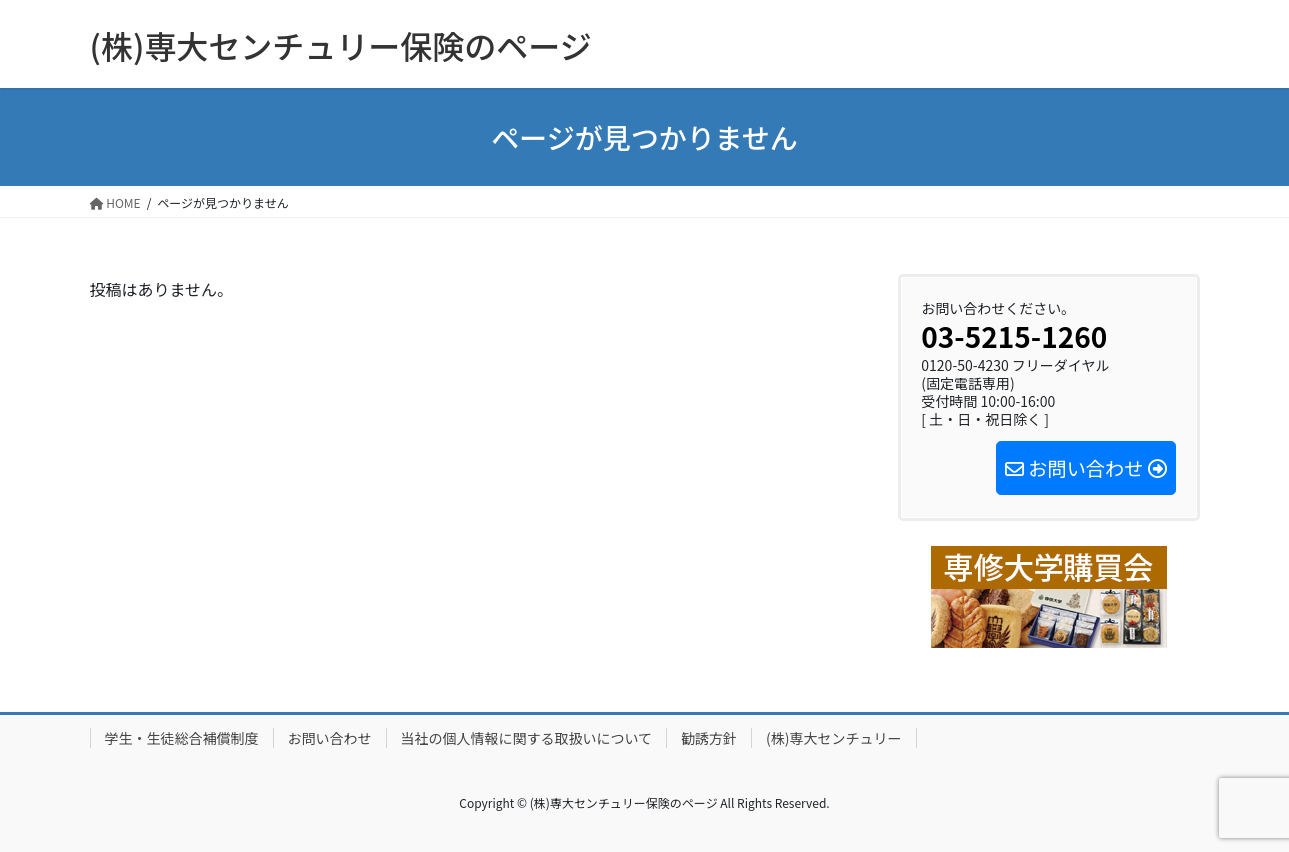  I want to click on 学生・生徒総合補償制度, so click(182, 738).